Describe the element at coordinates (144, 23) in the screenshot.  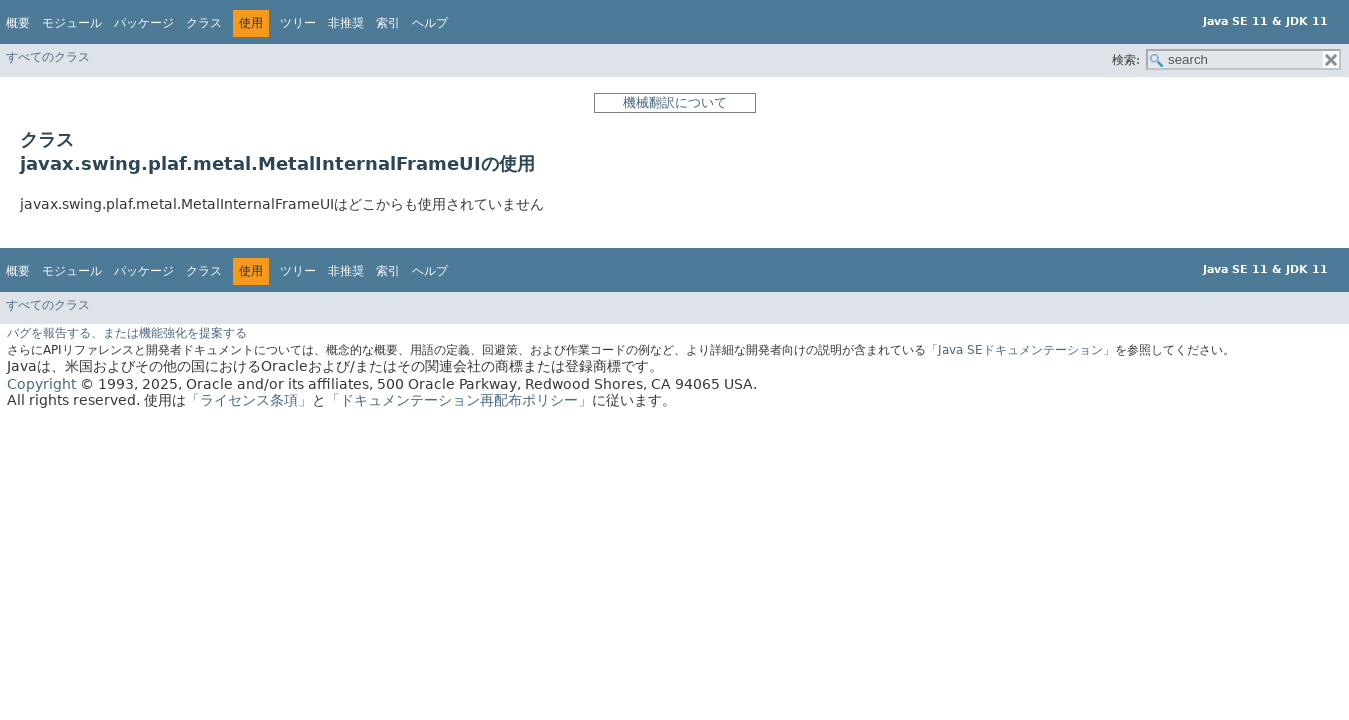
I see `パッケージ` at that location.